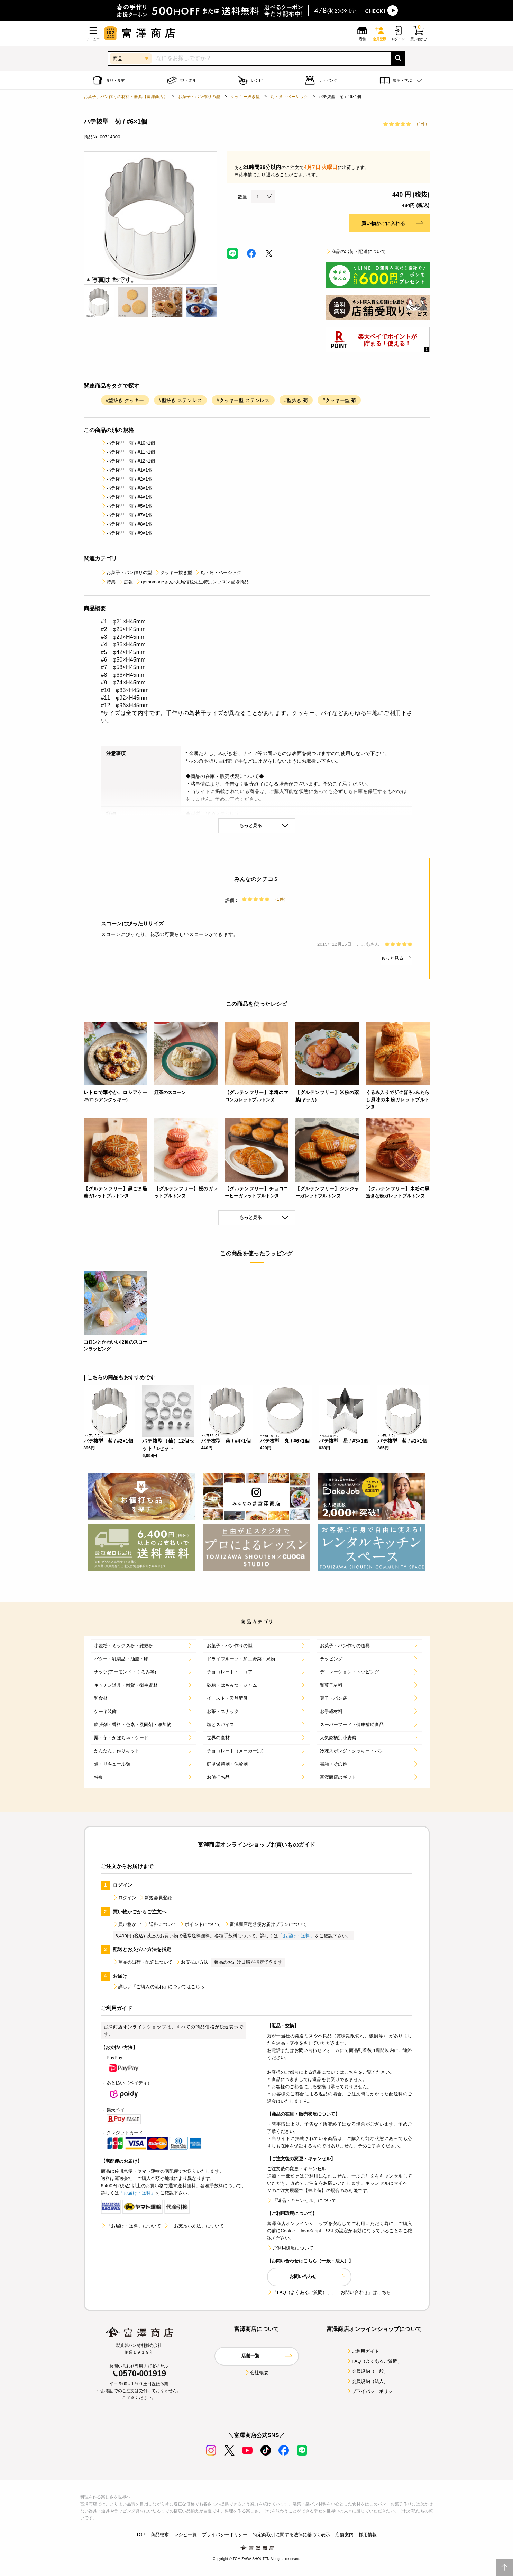 The width and height of the screenshot is (513, 2576). What do you see at coordinates (344, 2534) in the screenshot?
I see `店舗案内` at bounding box center [344, 2534].